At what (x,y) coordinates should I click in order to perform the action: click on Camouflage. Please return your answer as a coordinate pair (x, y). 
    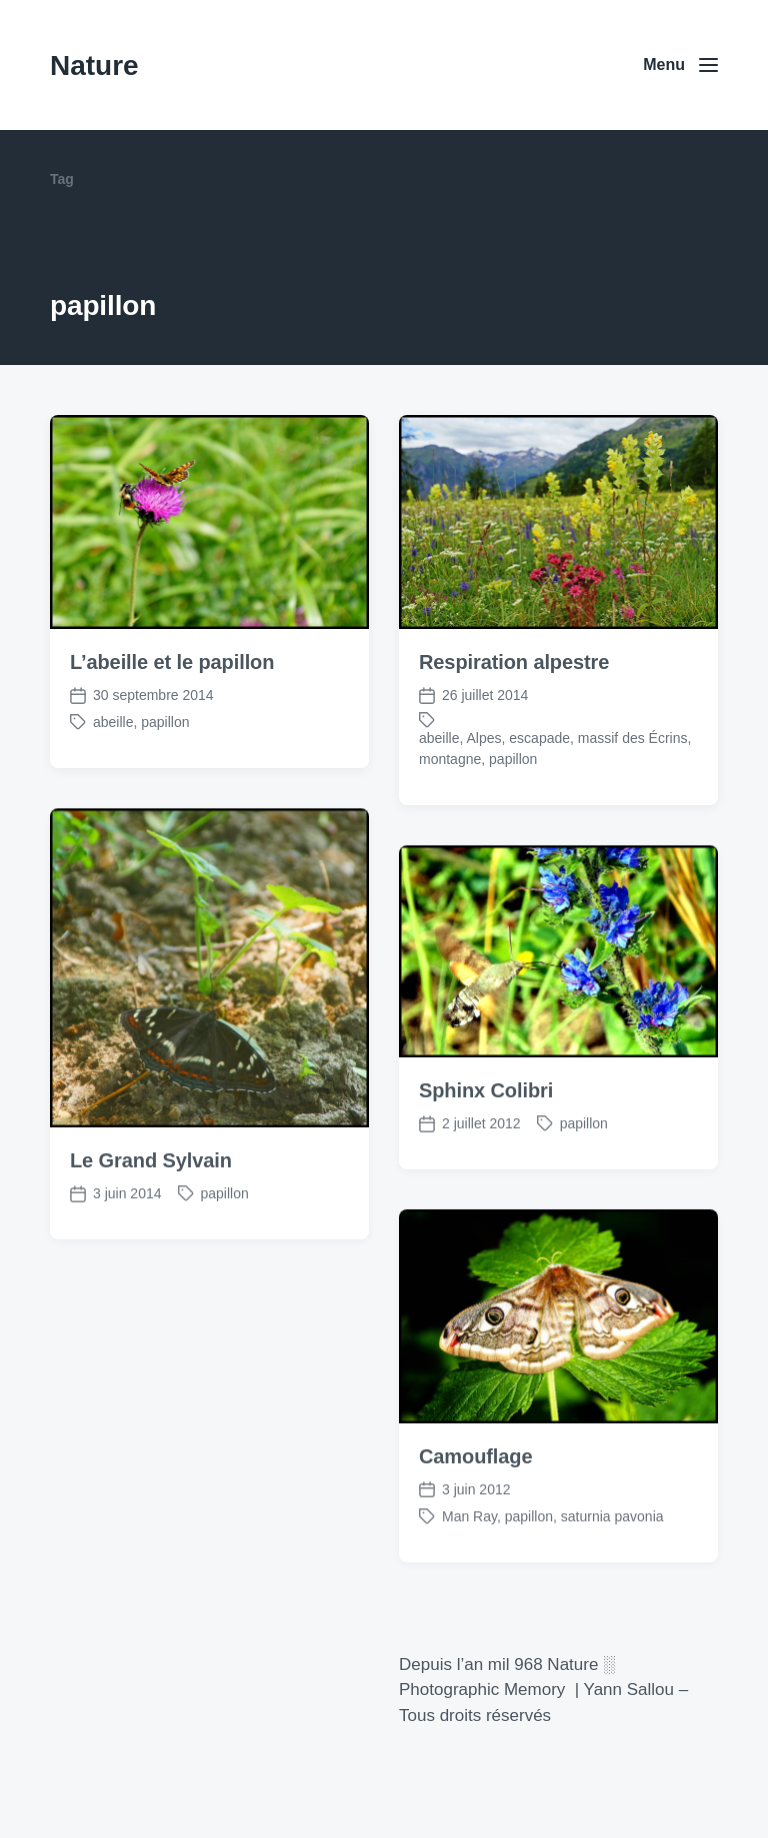
    Looking at the image, I should click on (475, 1490).